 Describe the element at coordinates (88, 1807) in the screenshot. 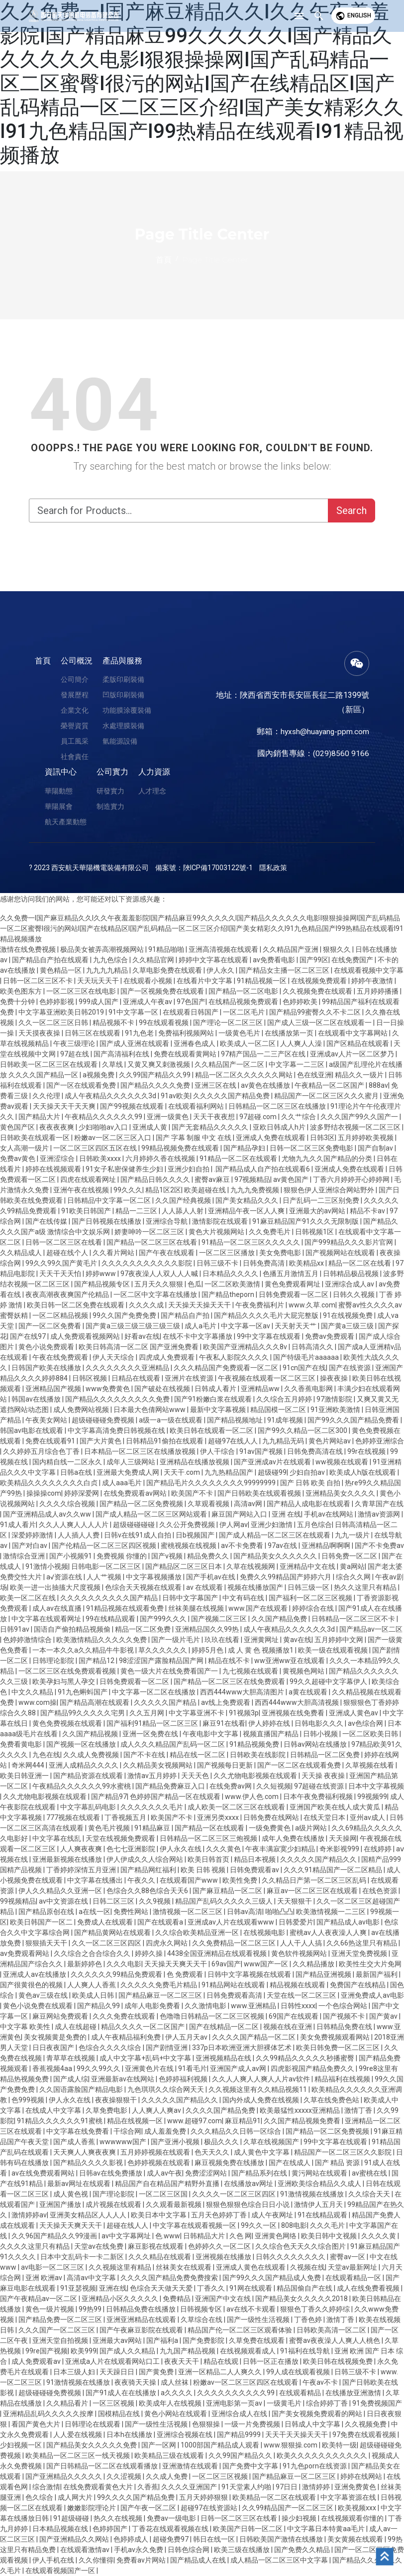

I see `中文字幕乱码电影` at that location.